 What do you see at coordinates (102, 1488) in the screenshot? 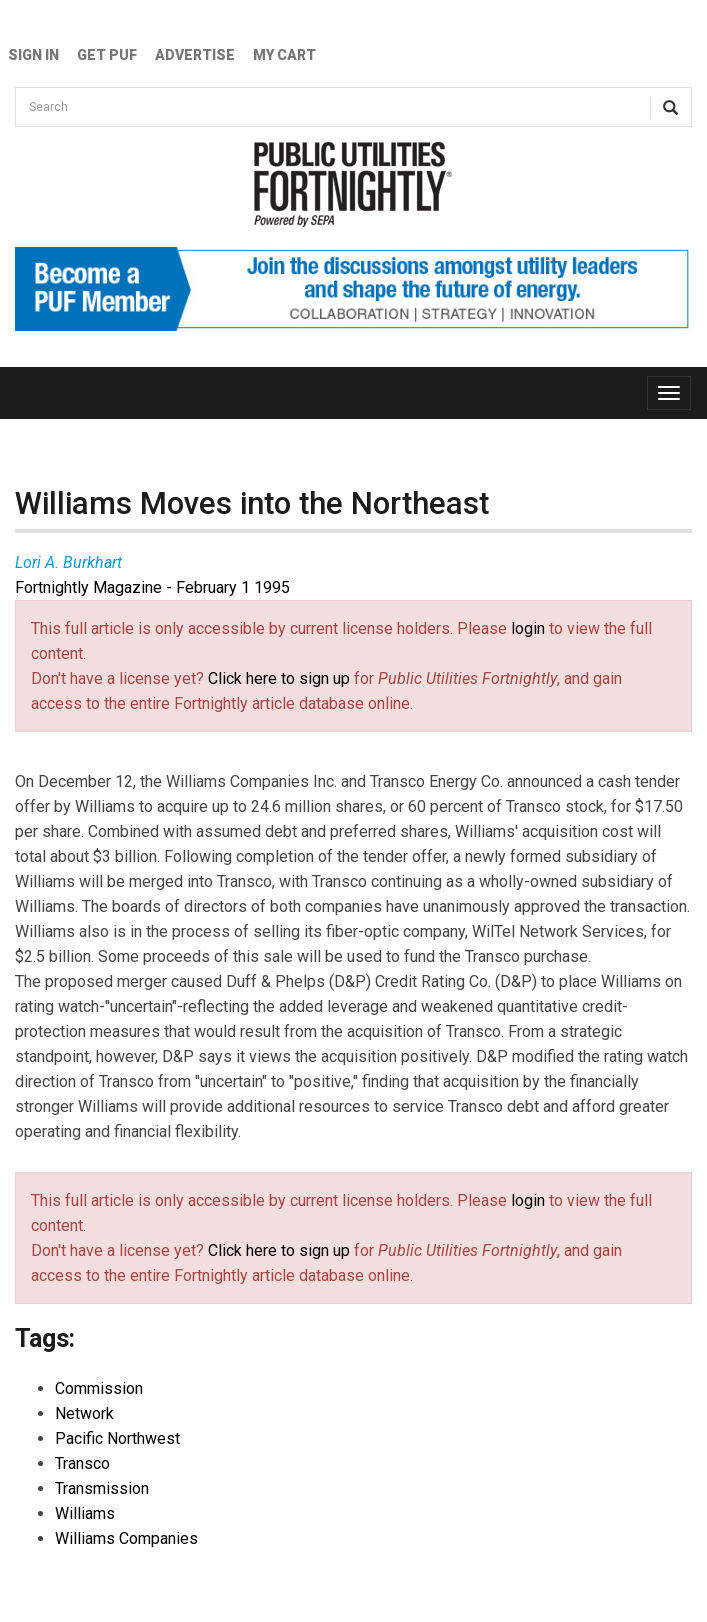
I see `Transmission` at bounding box center [102, 1488].